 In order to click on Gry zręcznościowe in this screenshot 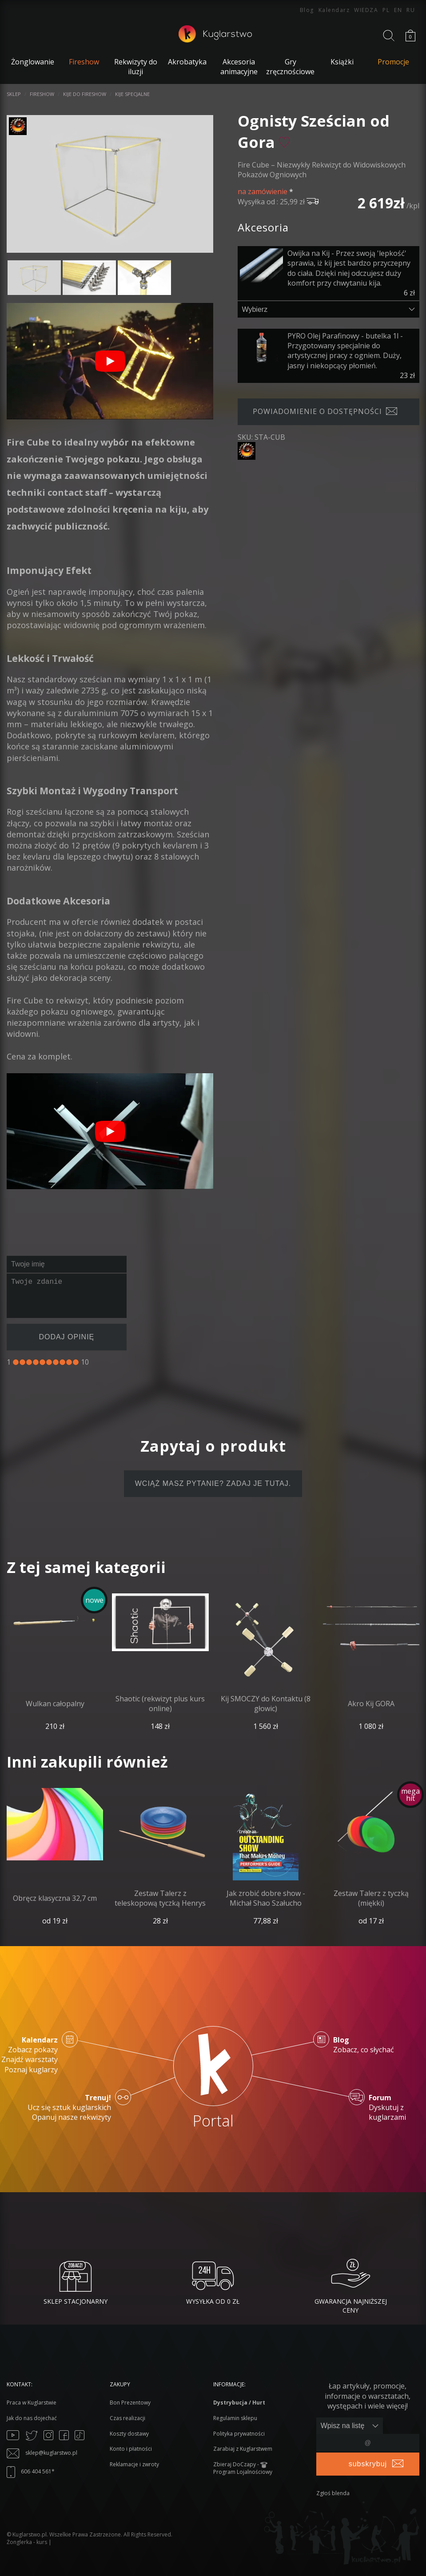, I will do `click(290, 66)`.